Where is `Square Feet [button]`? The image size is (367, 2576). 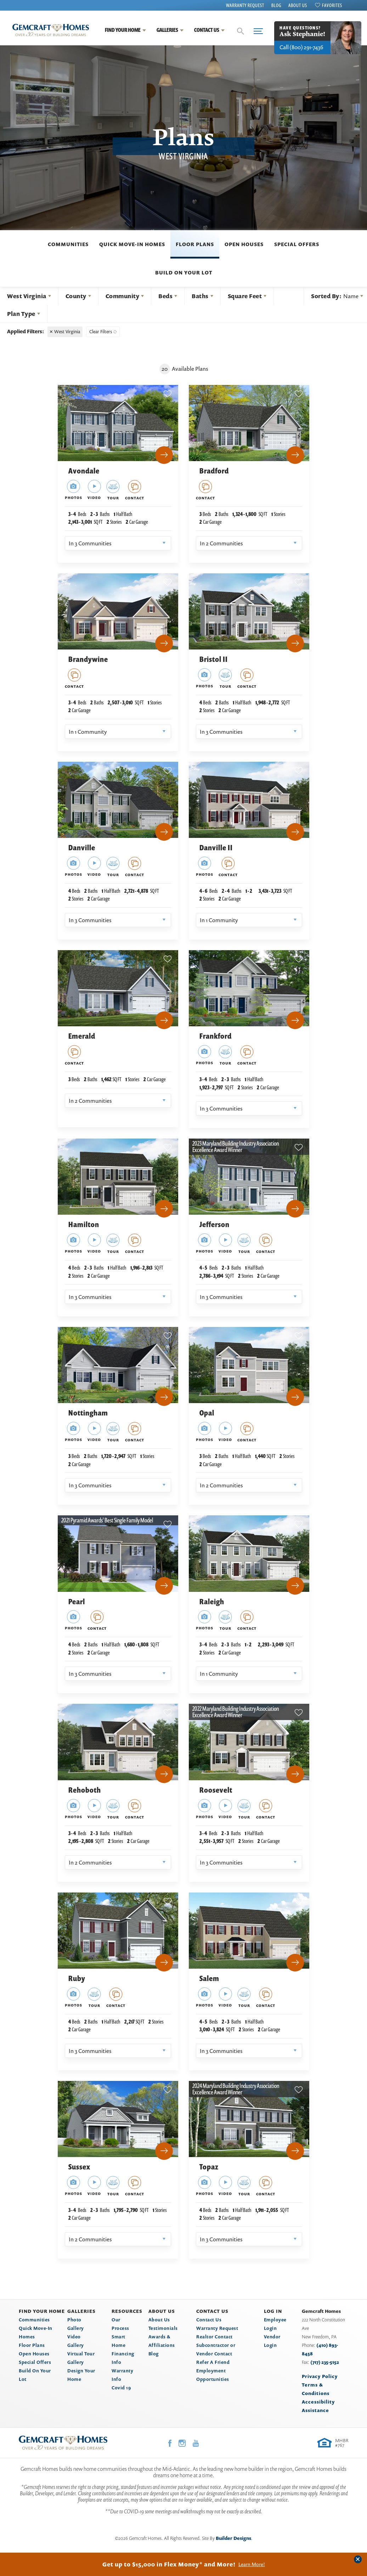 Square Feet [button] is located at coordinates (245, 296).